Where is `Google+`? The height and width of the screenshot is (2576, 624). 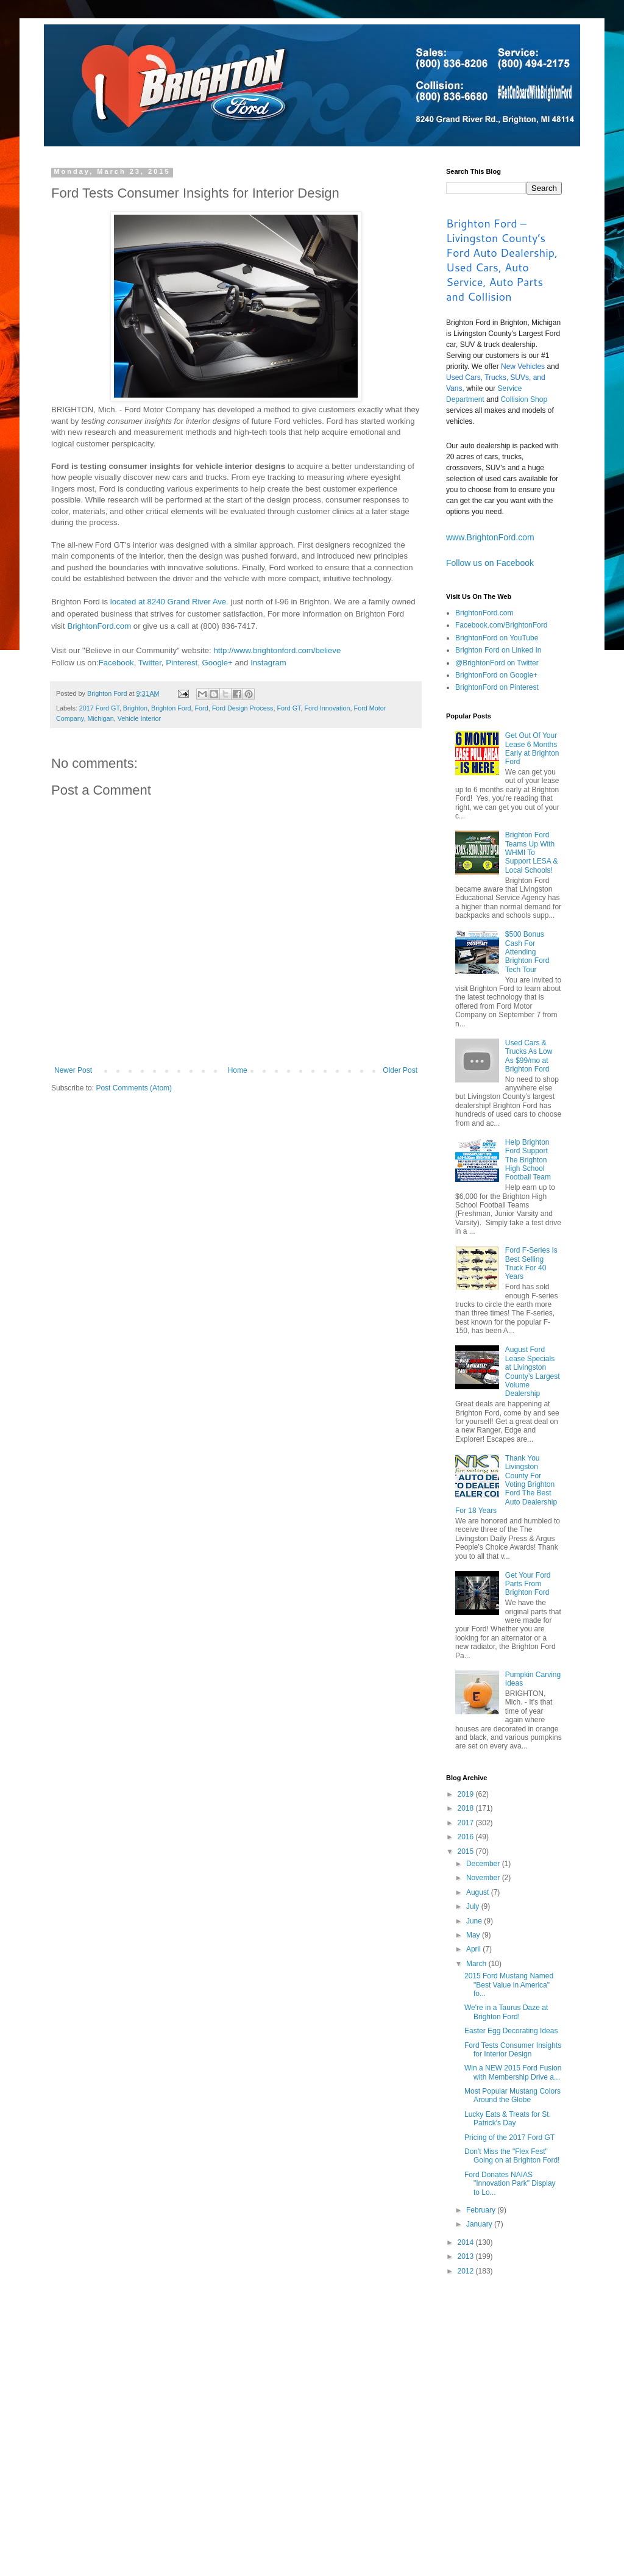 Google+ is located at coordinates (217, 662).